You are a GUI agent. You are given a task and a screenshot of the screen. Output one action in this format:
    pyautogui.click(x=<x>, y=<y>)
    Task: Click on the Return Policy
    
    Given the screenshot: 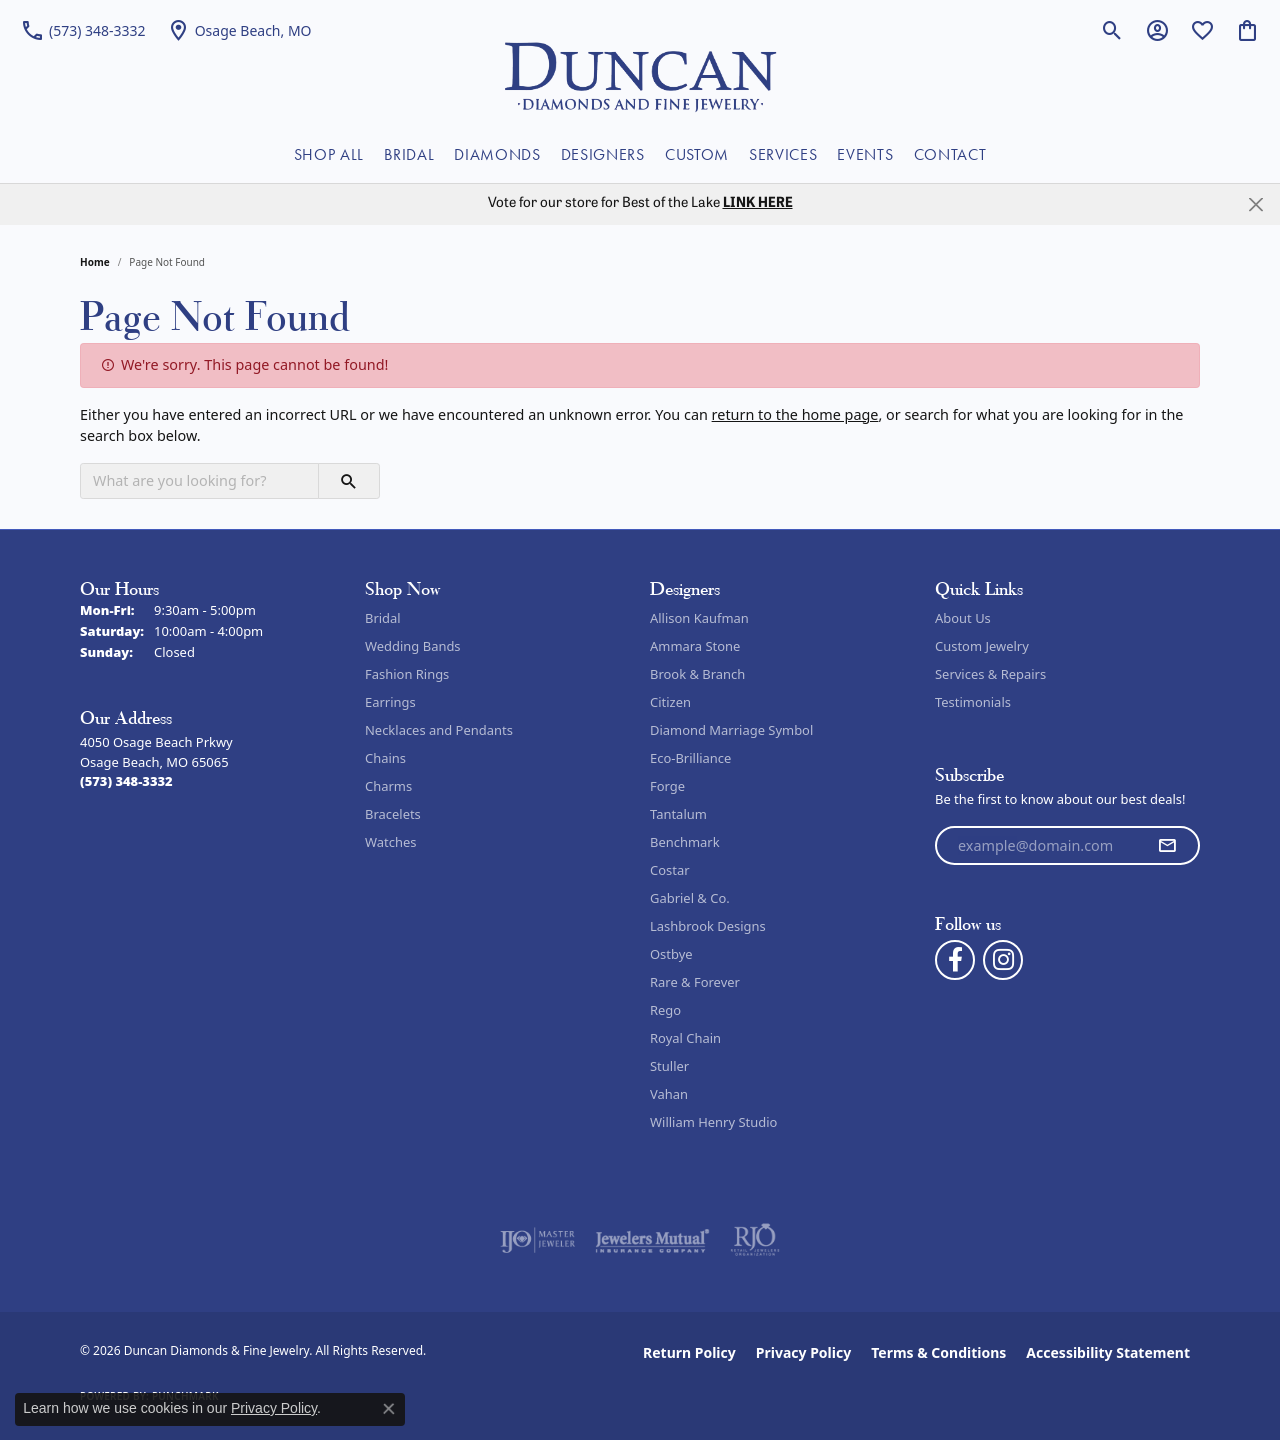 What is the action you would take?
    pyautogui.click(x=689, y=1352)
    